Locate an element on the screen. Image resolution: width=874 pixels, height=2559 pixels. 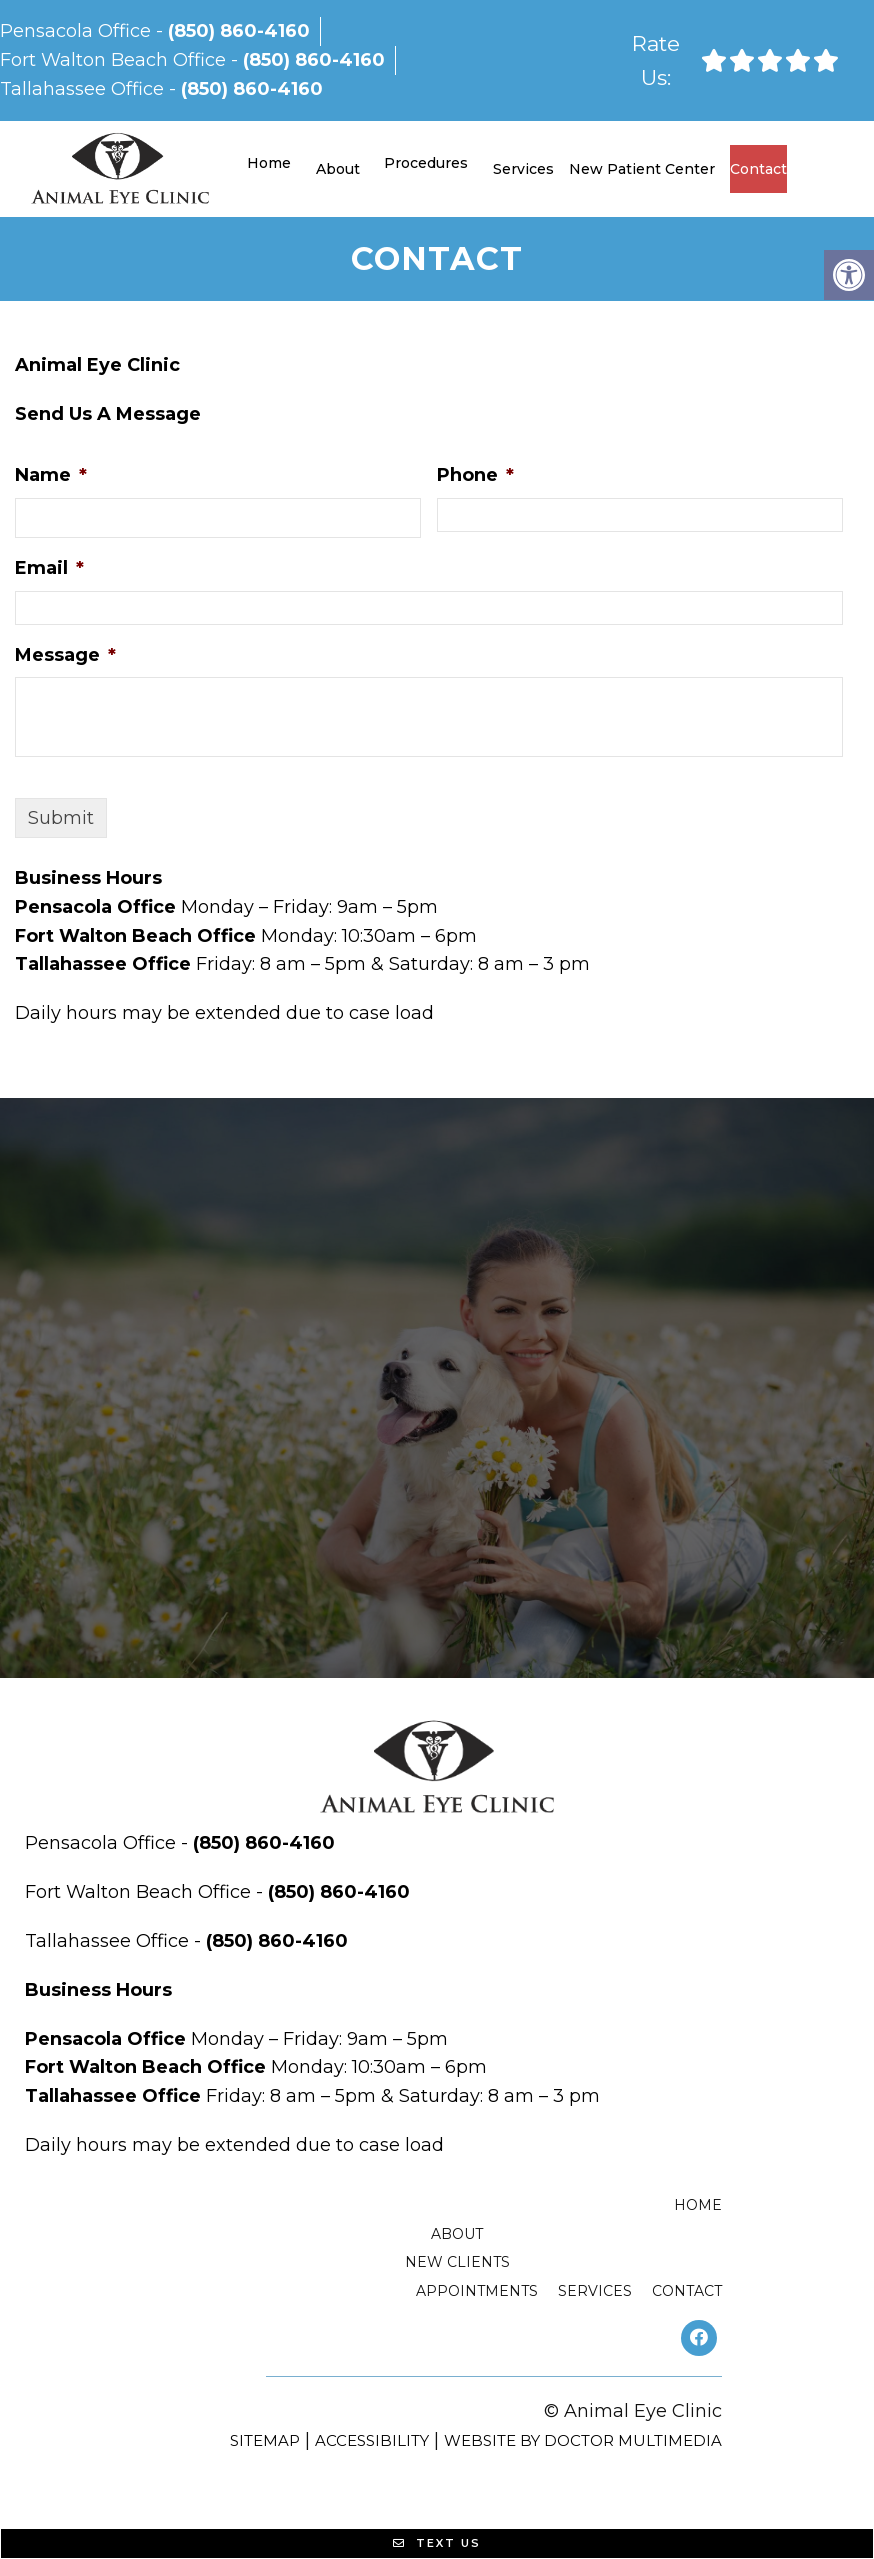
Contact is located at coordinates (758, 169).